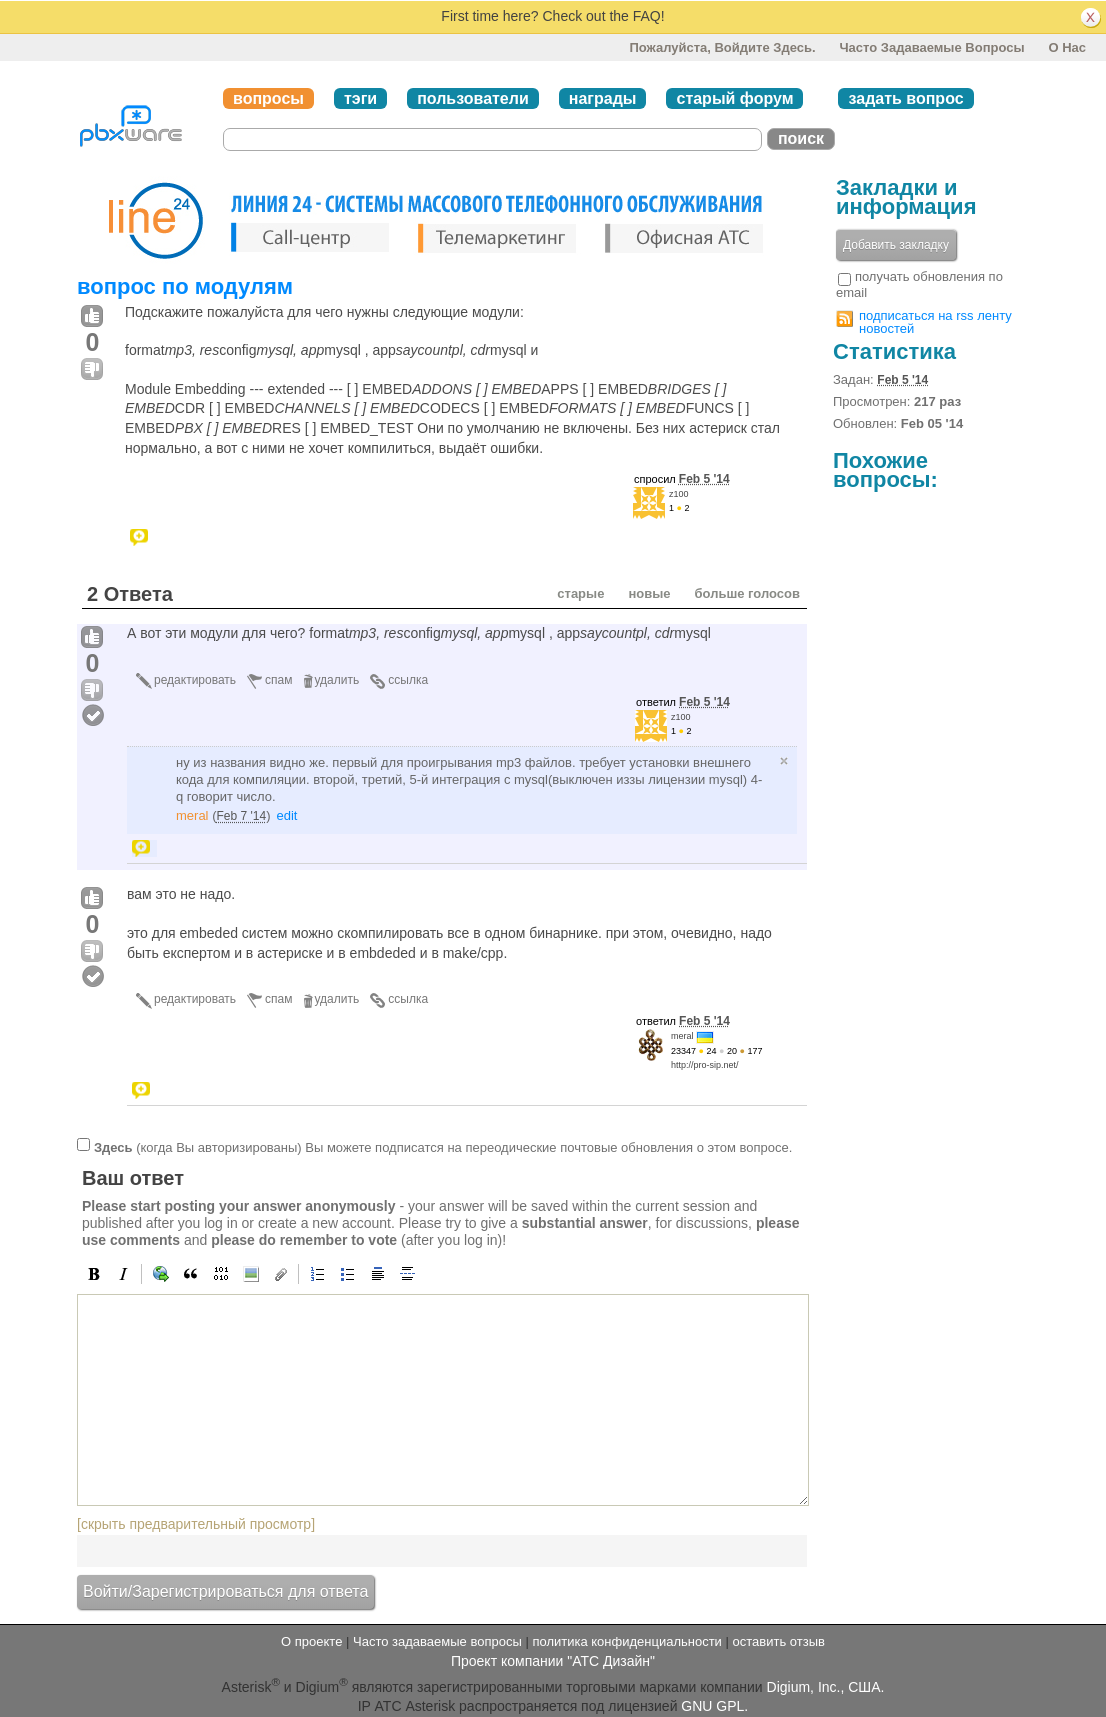 The width and height of the screenshot is (1106, 1717). What do you see at coordinates (360, 98) in the screenshot?
I see `тэги` at bounding box center [360, 98].